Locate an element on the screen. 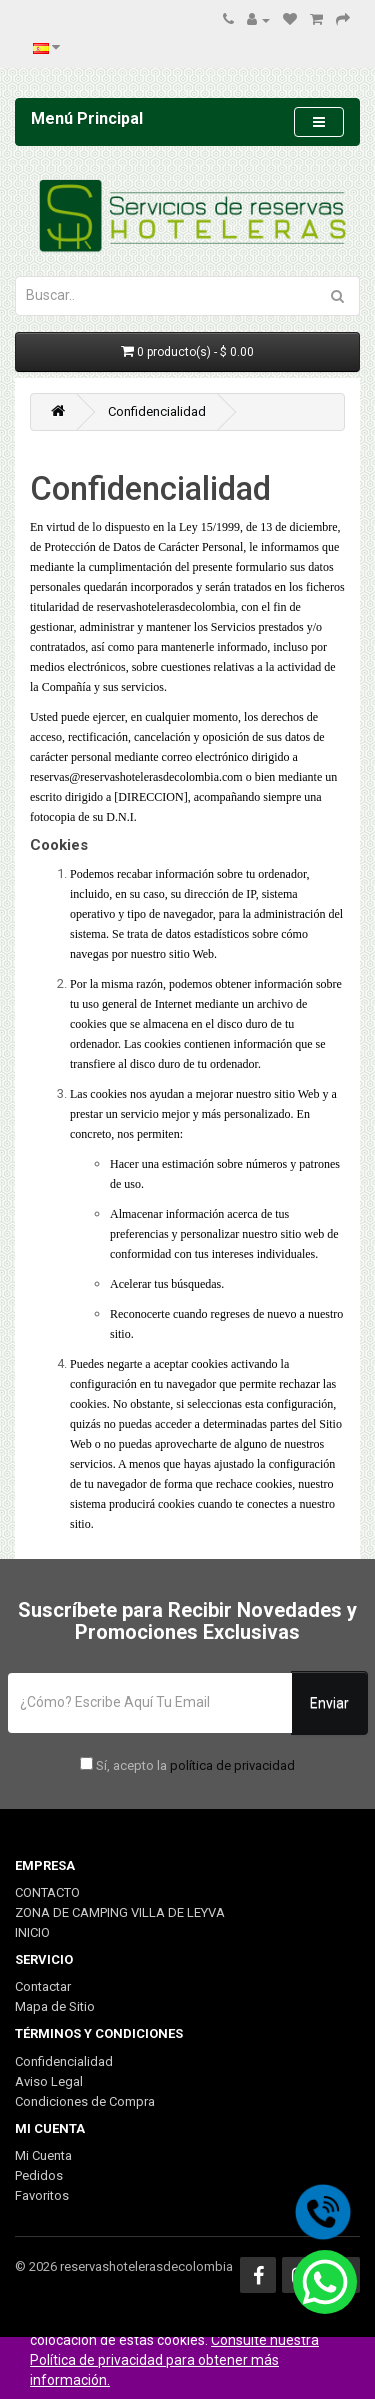 The height and width of the screenshot is (2399, 375). INICIO is located at coordinates (32, 1932).